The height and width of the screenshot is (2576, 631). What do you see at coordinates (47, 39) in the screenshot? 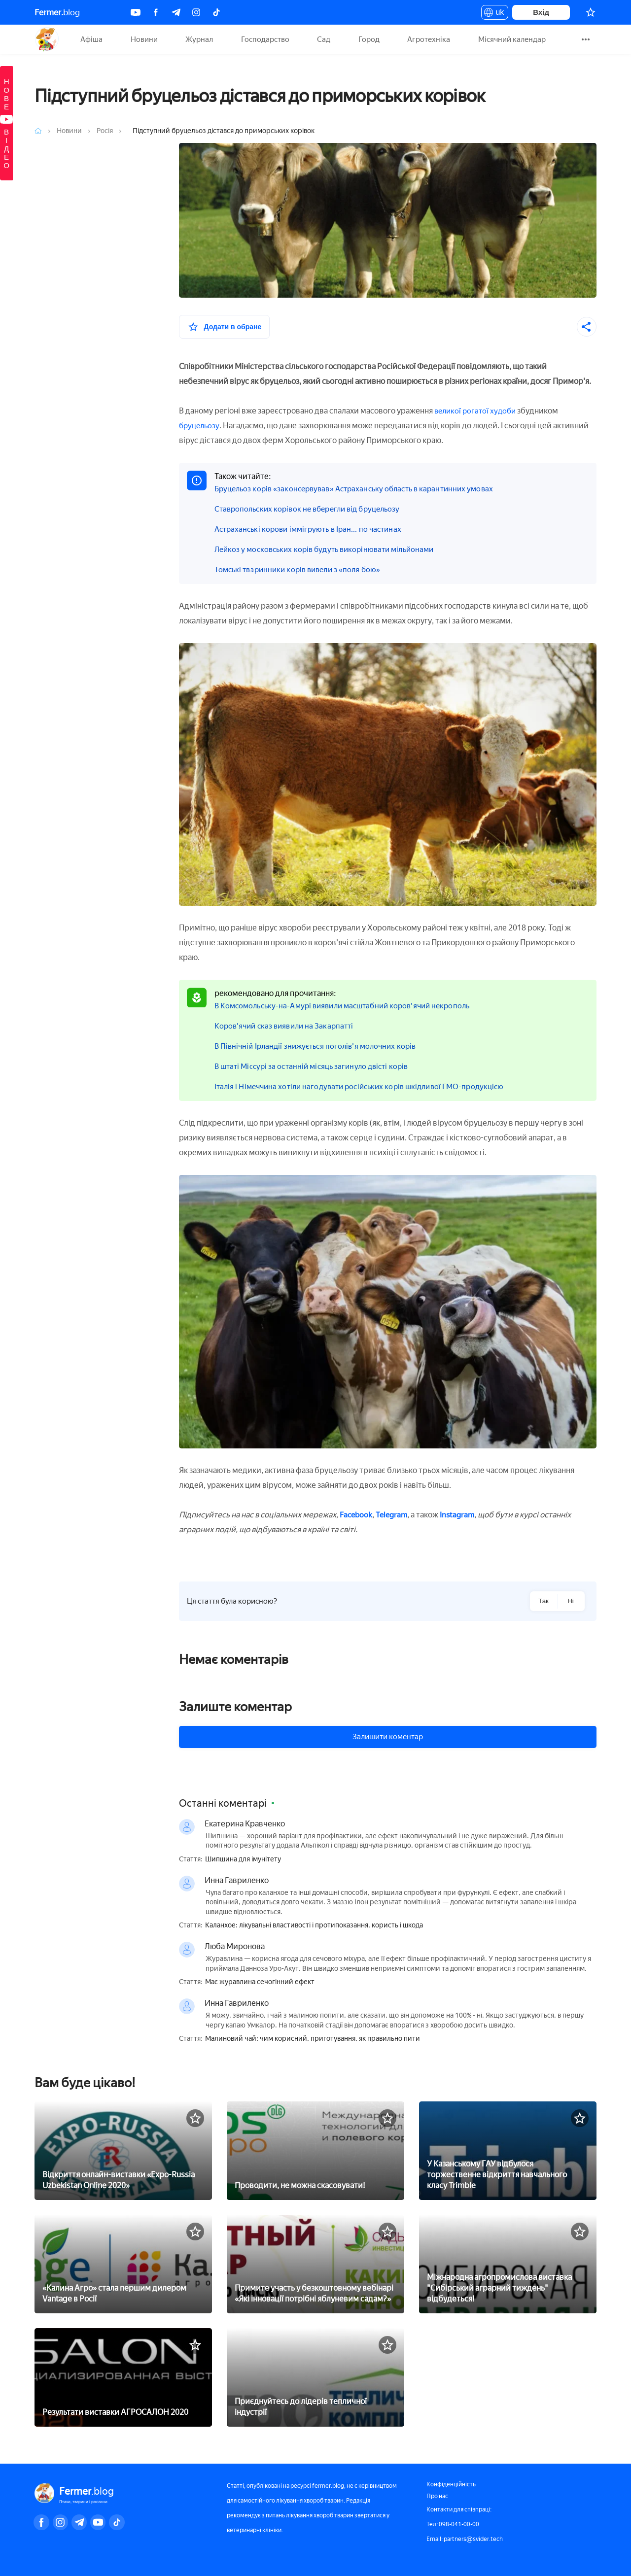
I see `Fermer.blog` at bounding box center [47, 39].